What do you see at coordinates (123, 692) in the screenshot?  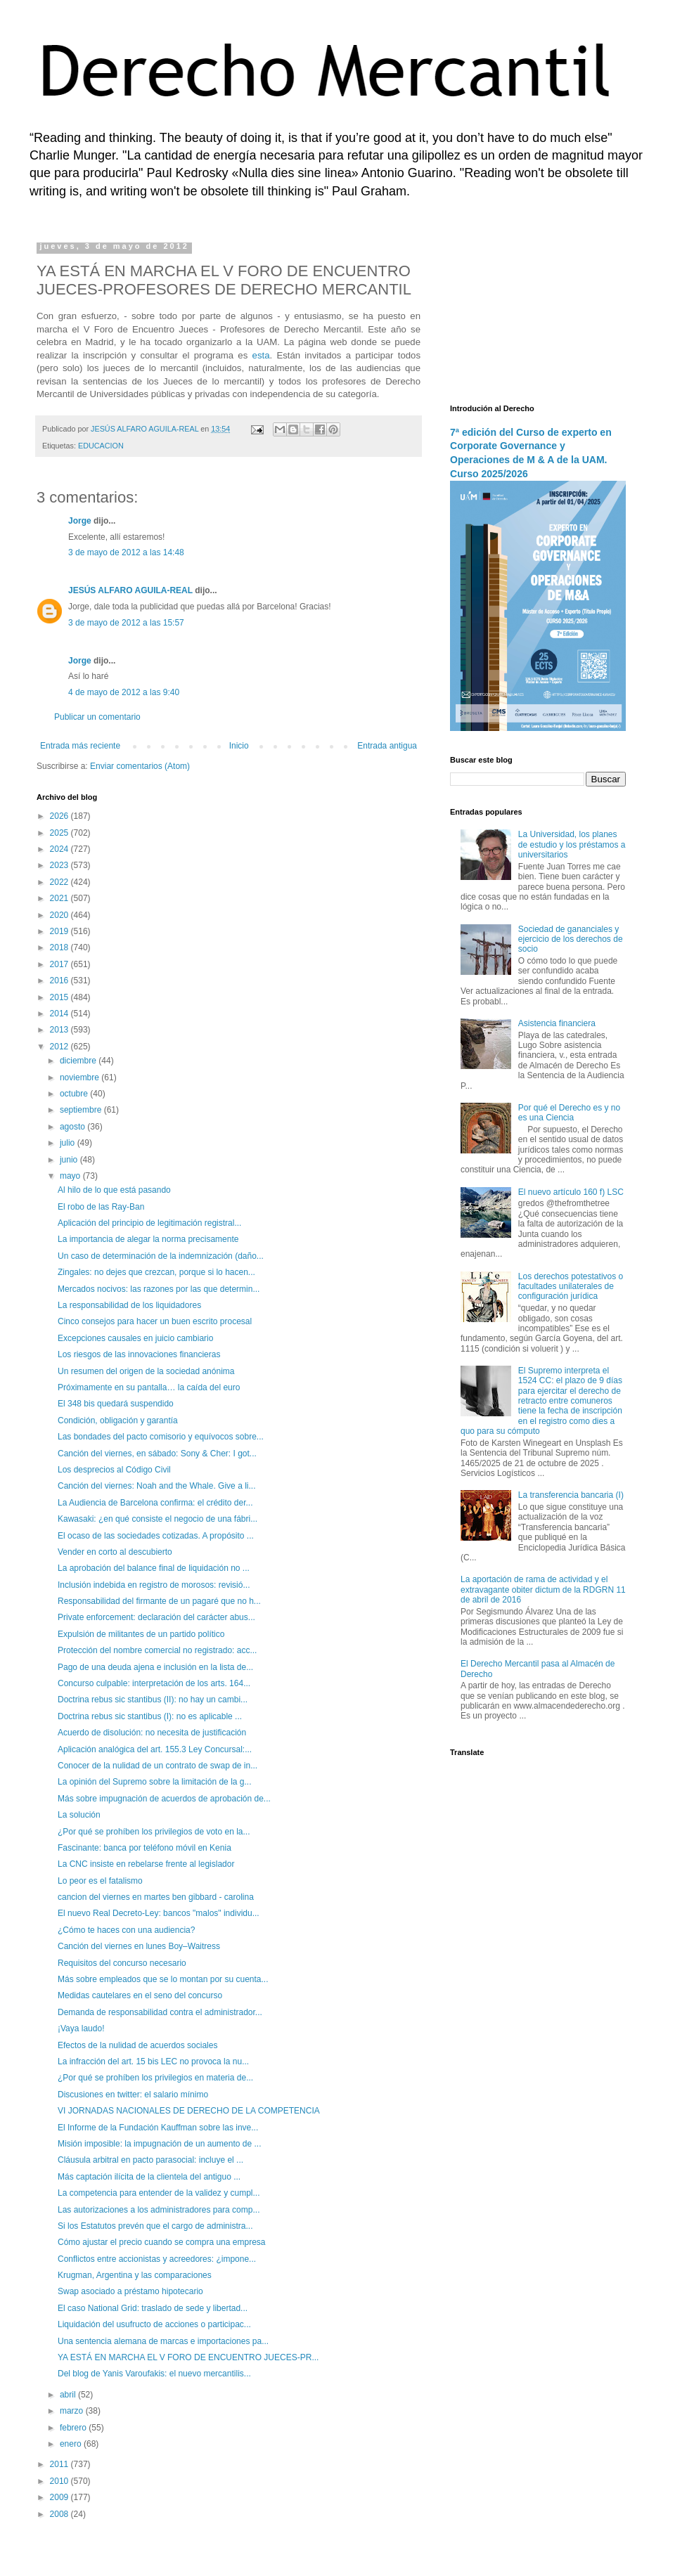 I see `4 de mayo de 2012 a las 9:40` at bounding box center [123, 692].